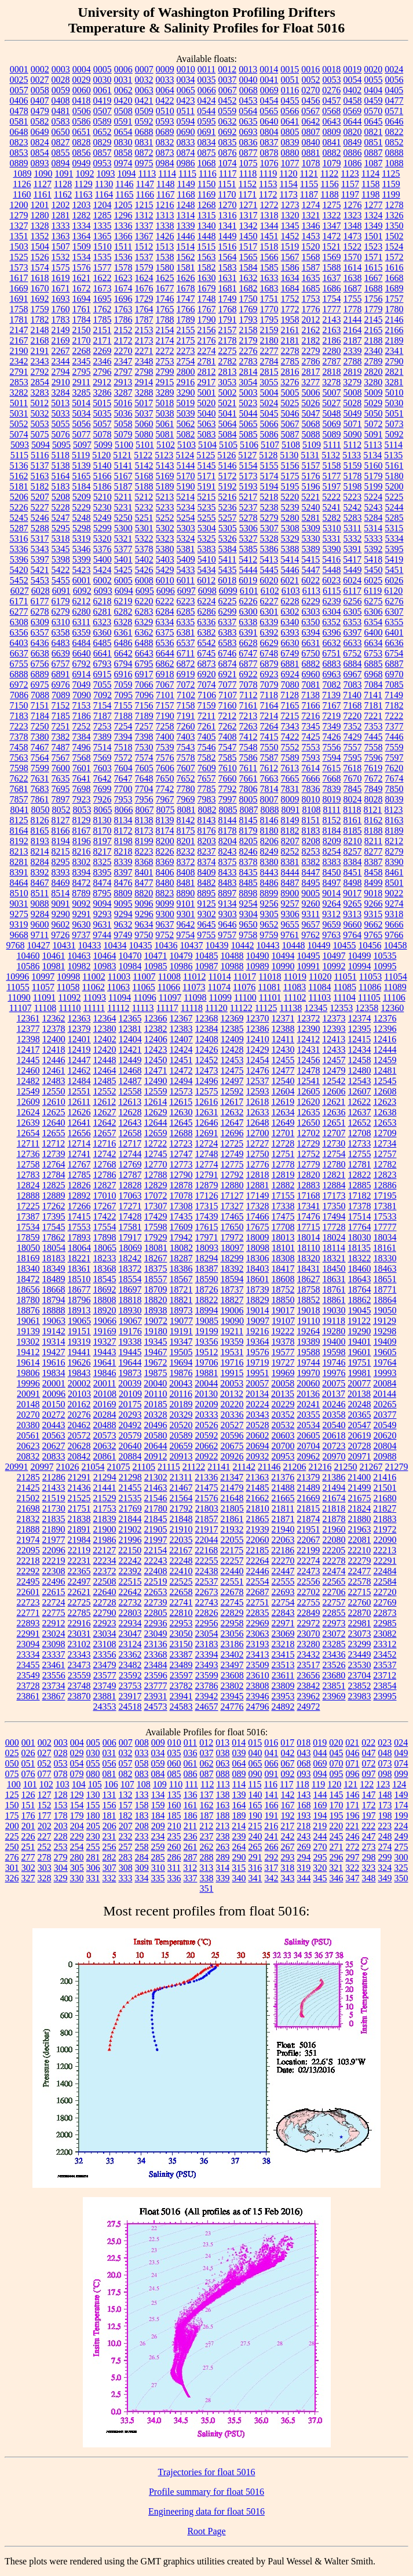 The image size is (413, 2576). Describe the element at coordinates (368, 1742) in the screenshot. I see `022` at that location.